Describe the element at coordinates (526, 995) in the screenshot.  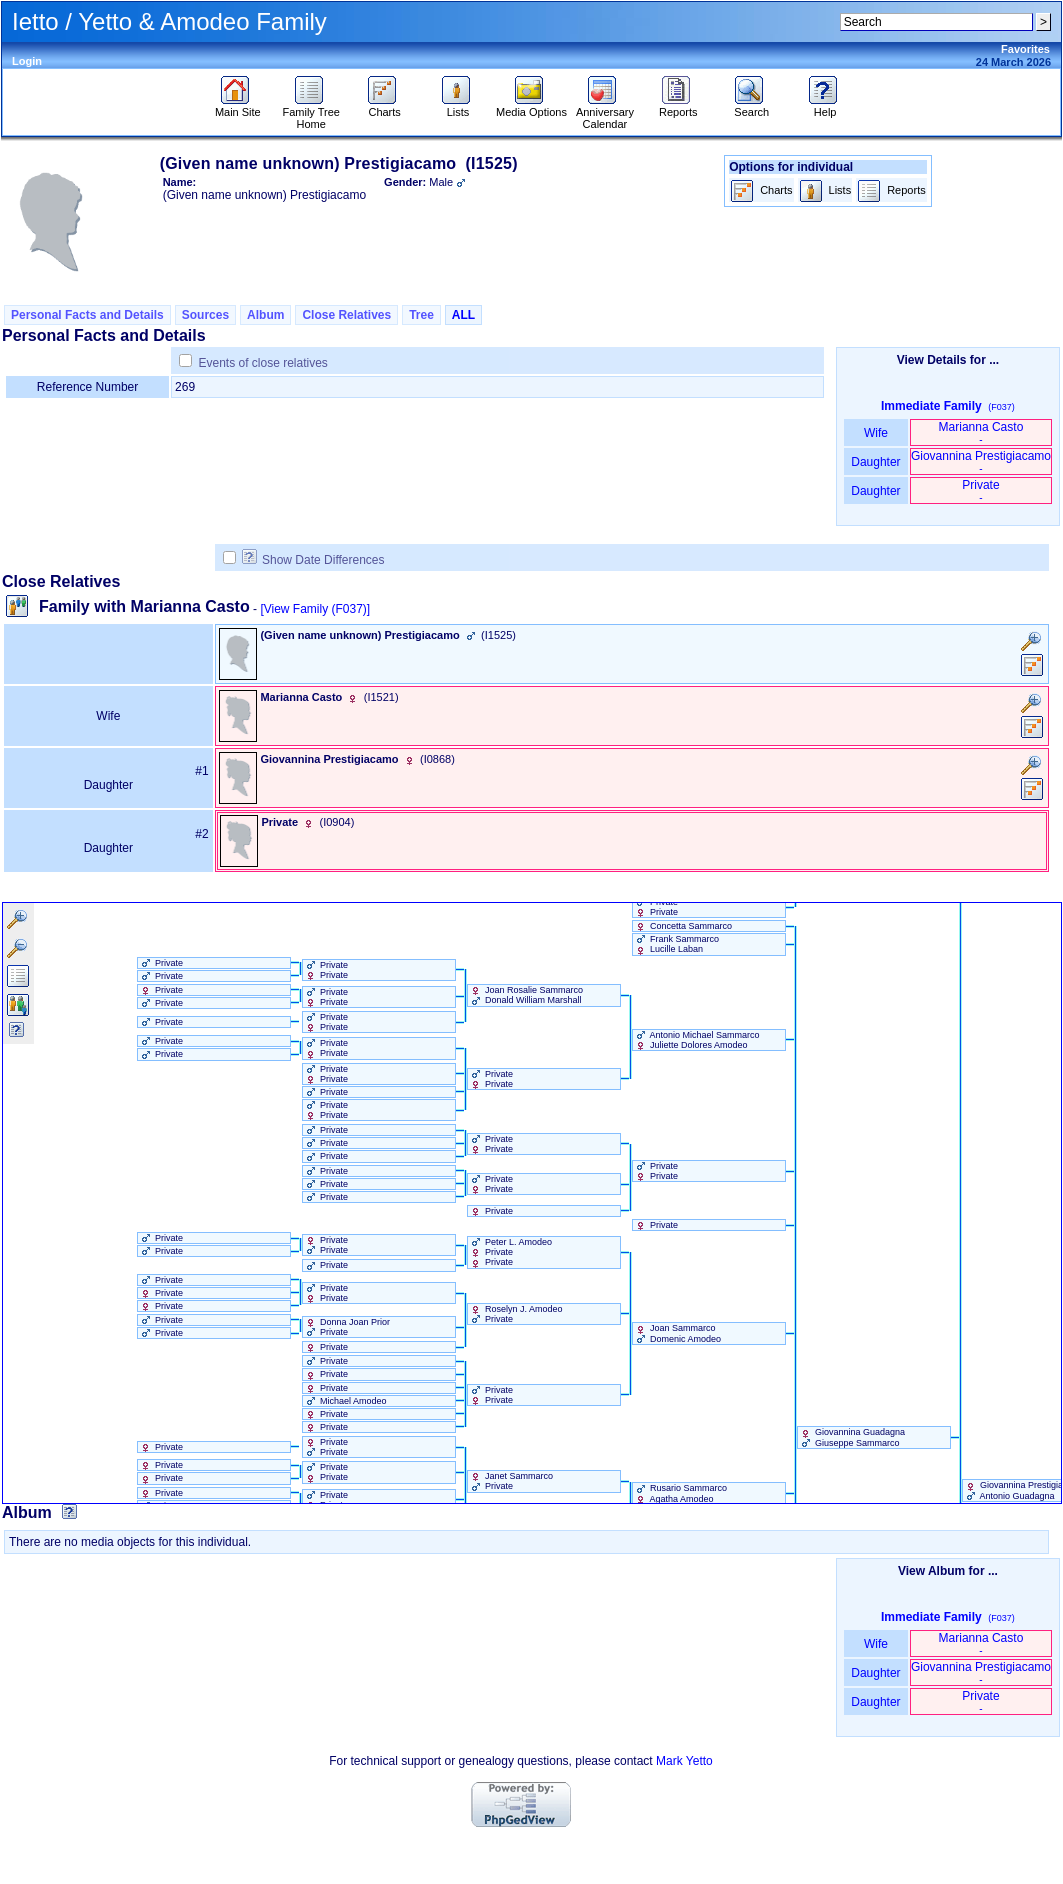
I see `Joan Rosalie Sammarco Donald William Marshall` at that location.